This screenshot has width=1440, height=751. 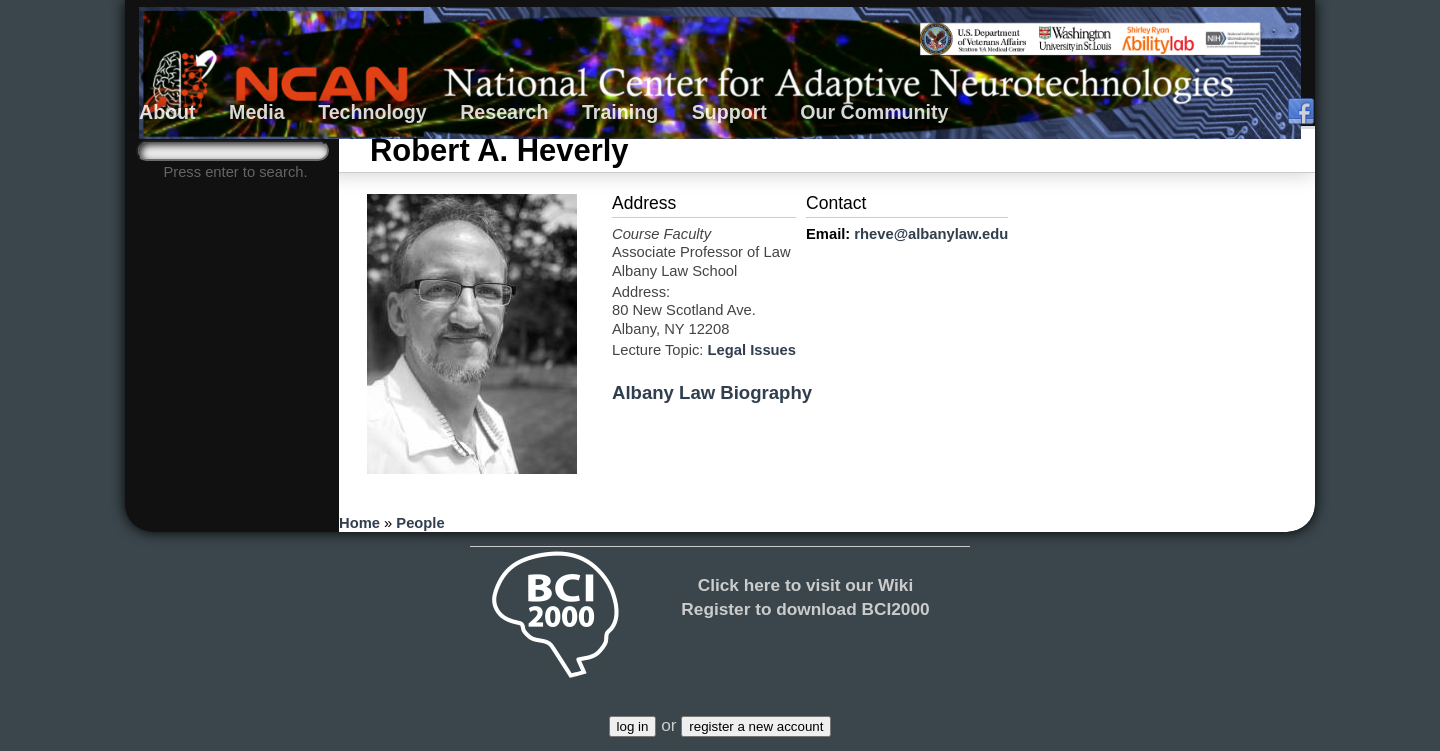 What do you see at coordinates (620, 112) in the screenshot?
I see `Training` at bounding box center [620, 112].